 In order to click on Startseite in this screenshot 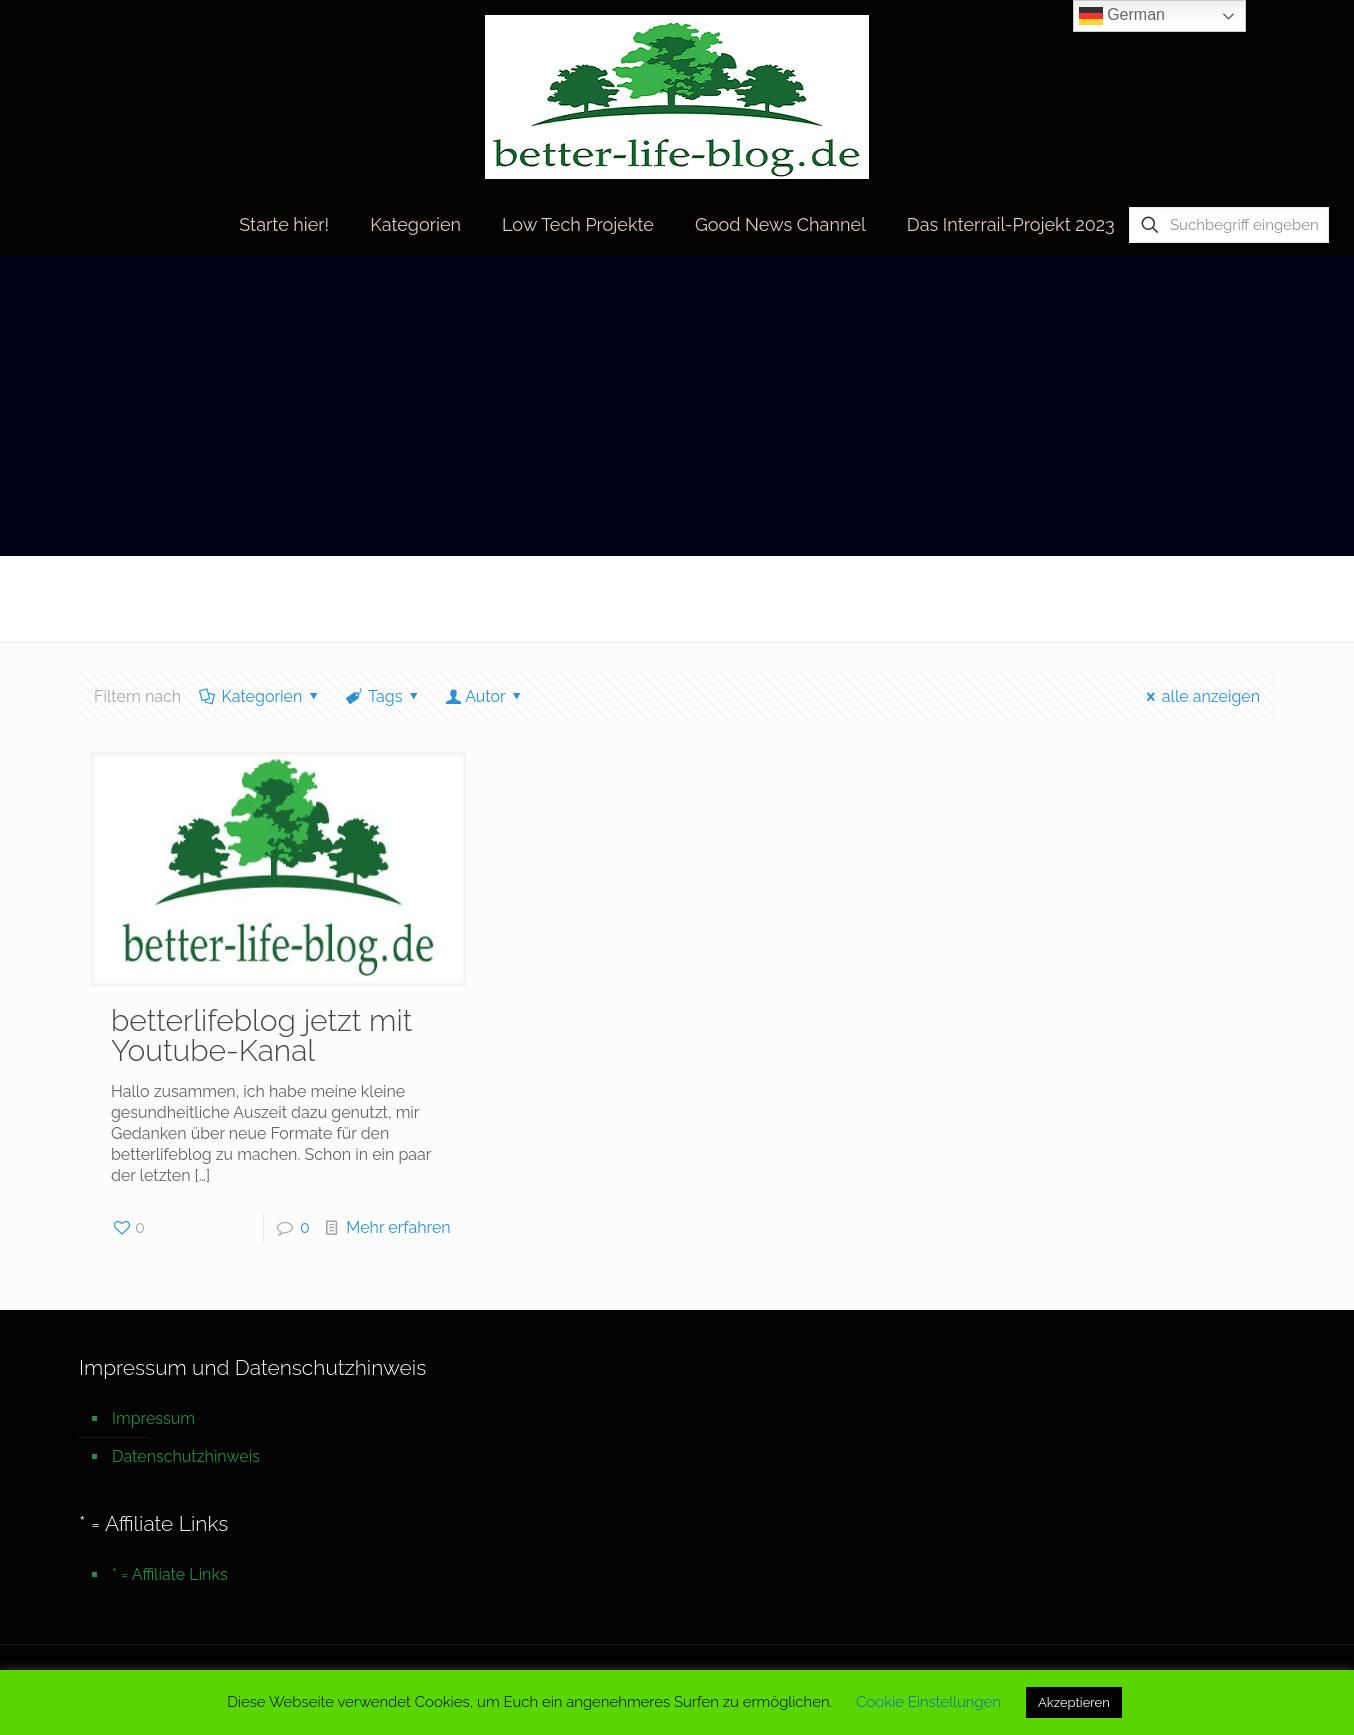, I will do `click(1061, 597)`.